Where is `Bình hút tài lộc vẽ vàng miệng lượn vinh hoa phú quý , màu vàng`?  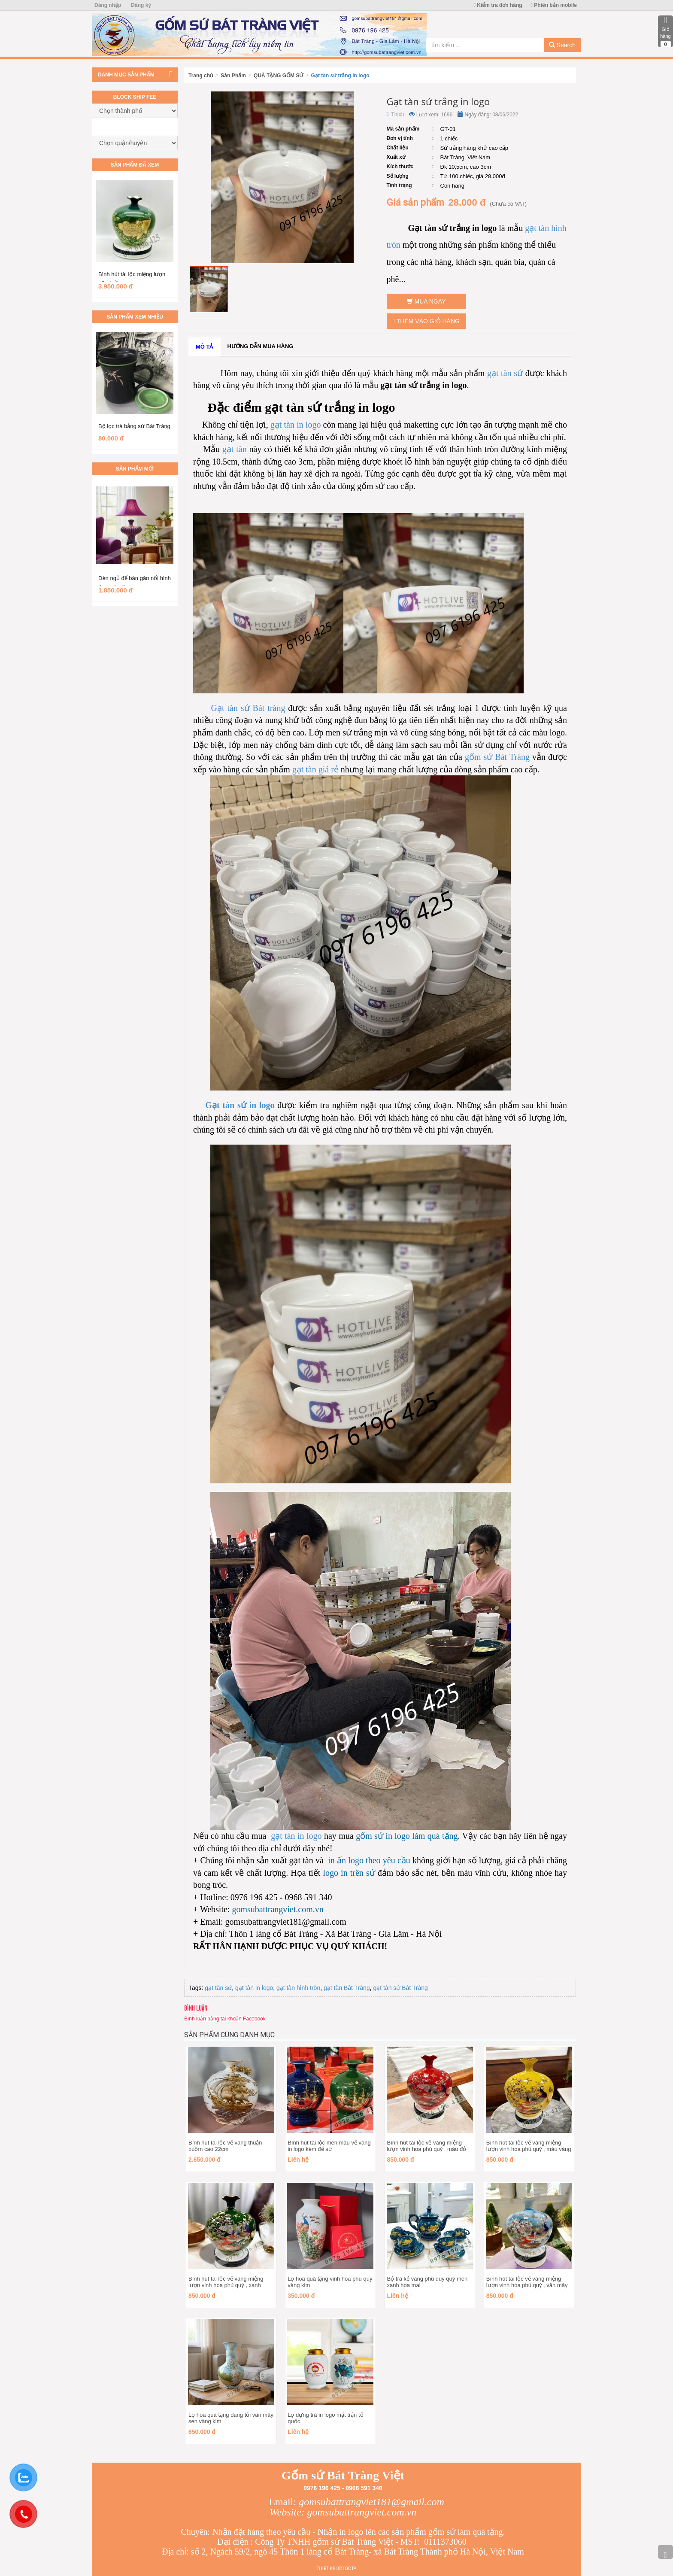 Bình hút tài lộc vẽ vàng miệng lượn vinh hoa phú quý , màu vàng is located at coordinates (528, 2145).